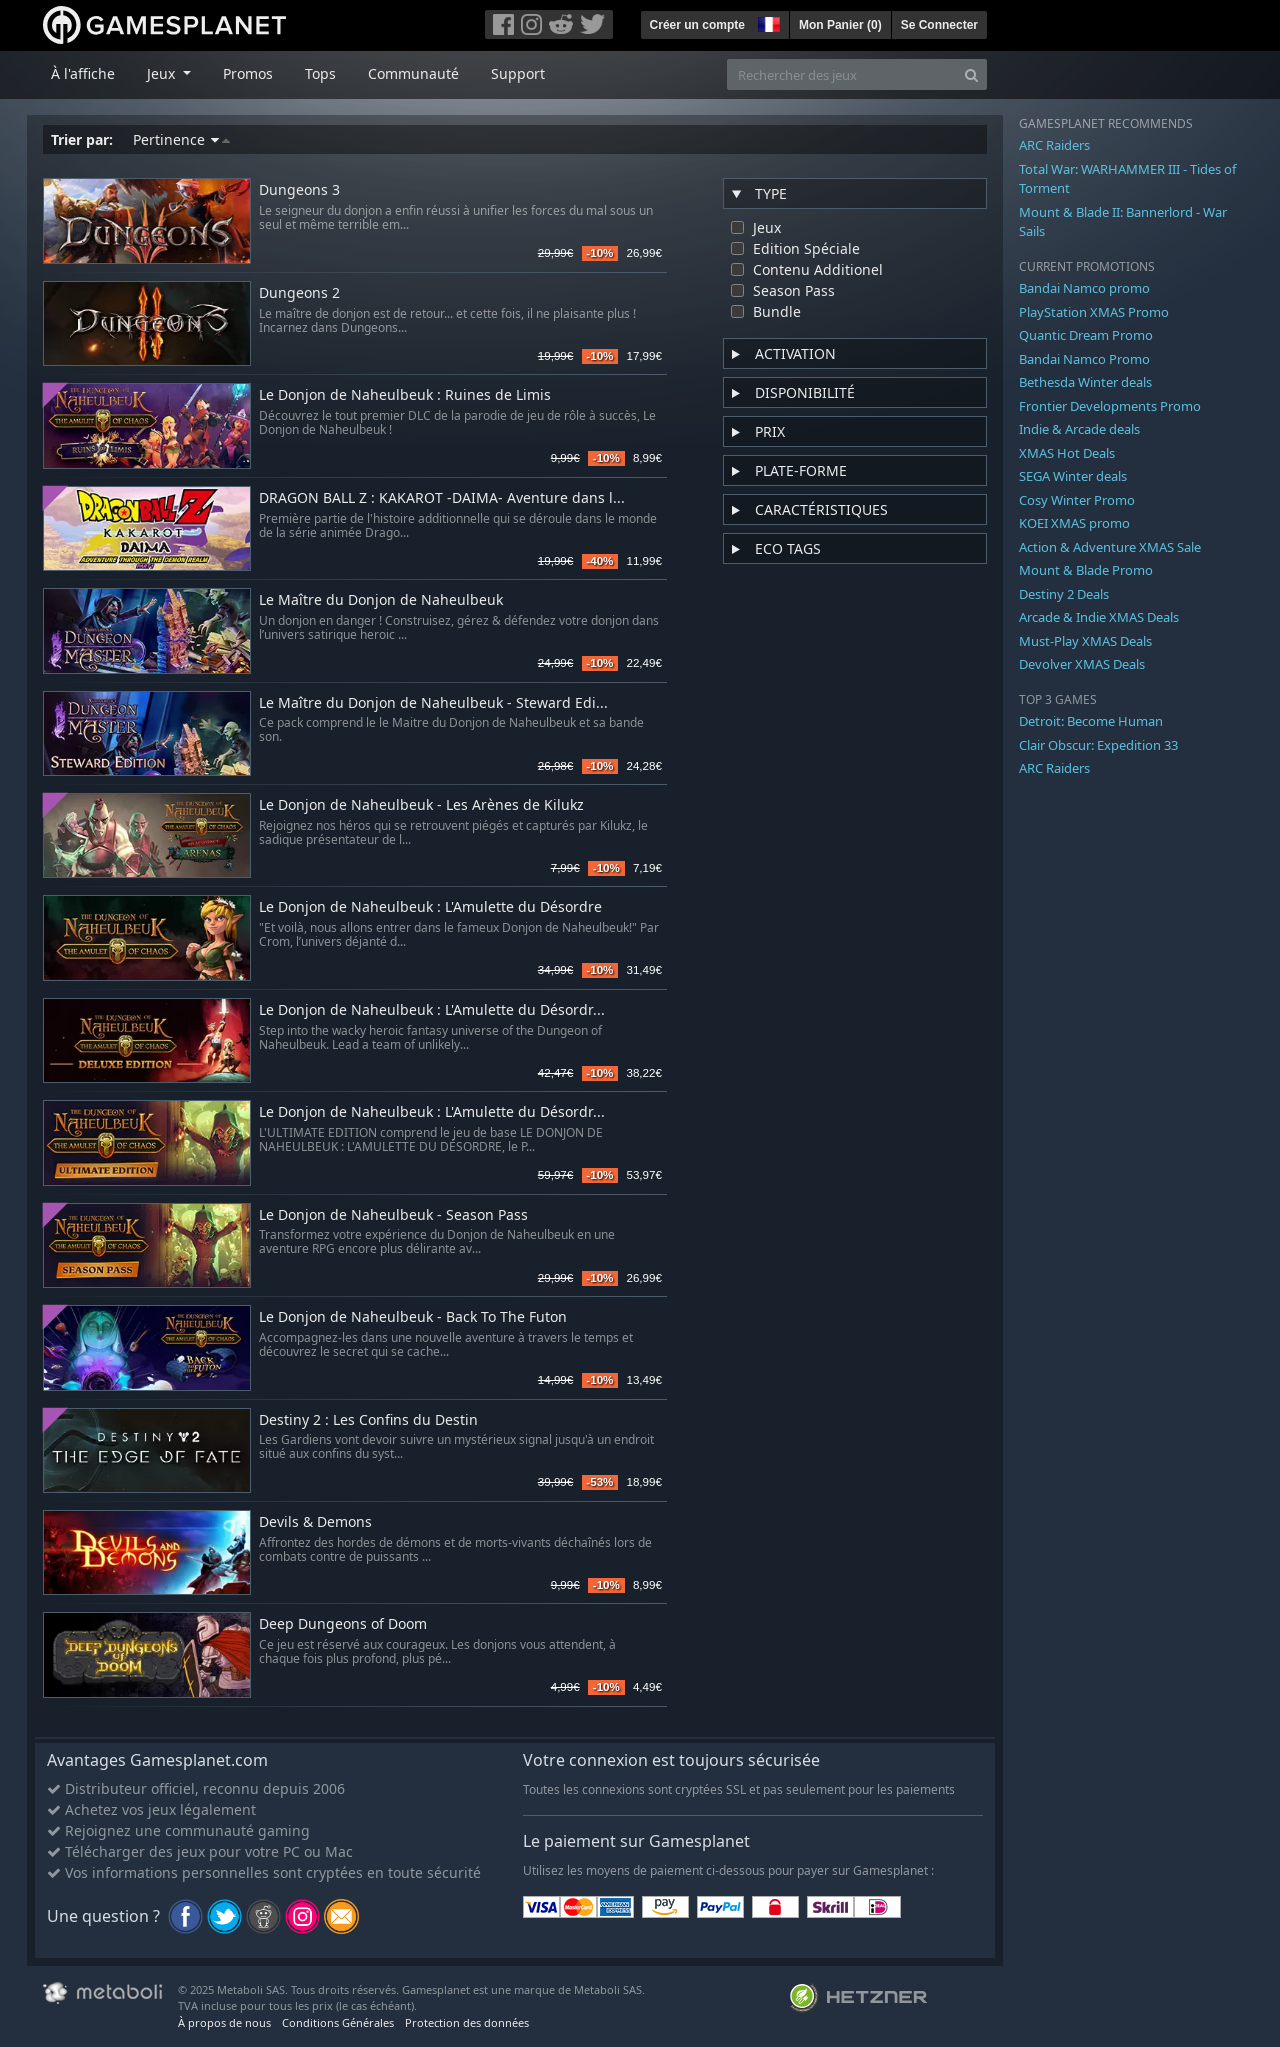 This screenshot has height=2047, width=1280. Describe the element at coordinates (405, 395) in the screenshot. I see `Le Donjon de Naheulbeuk : Ruines de Limis` at that location.